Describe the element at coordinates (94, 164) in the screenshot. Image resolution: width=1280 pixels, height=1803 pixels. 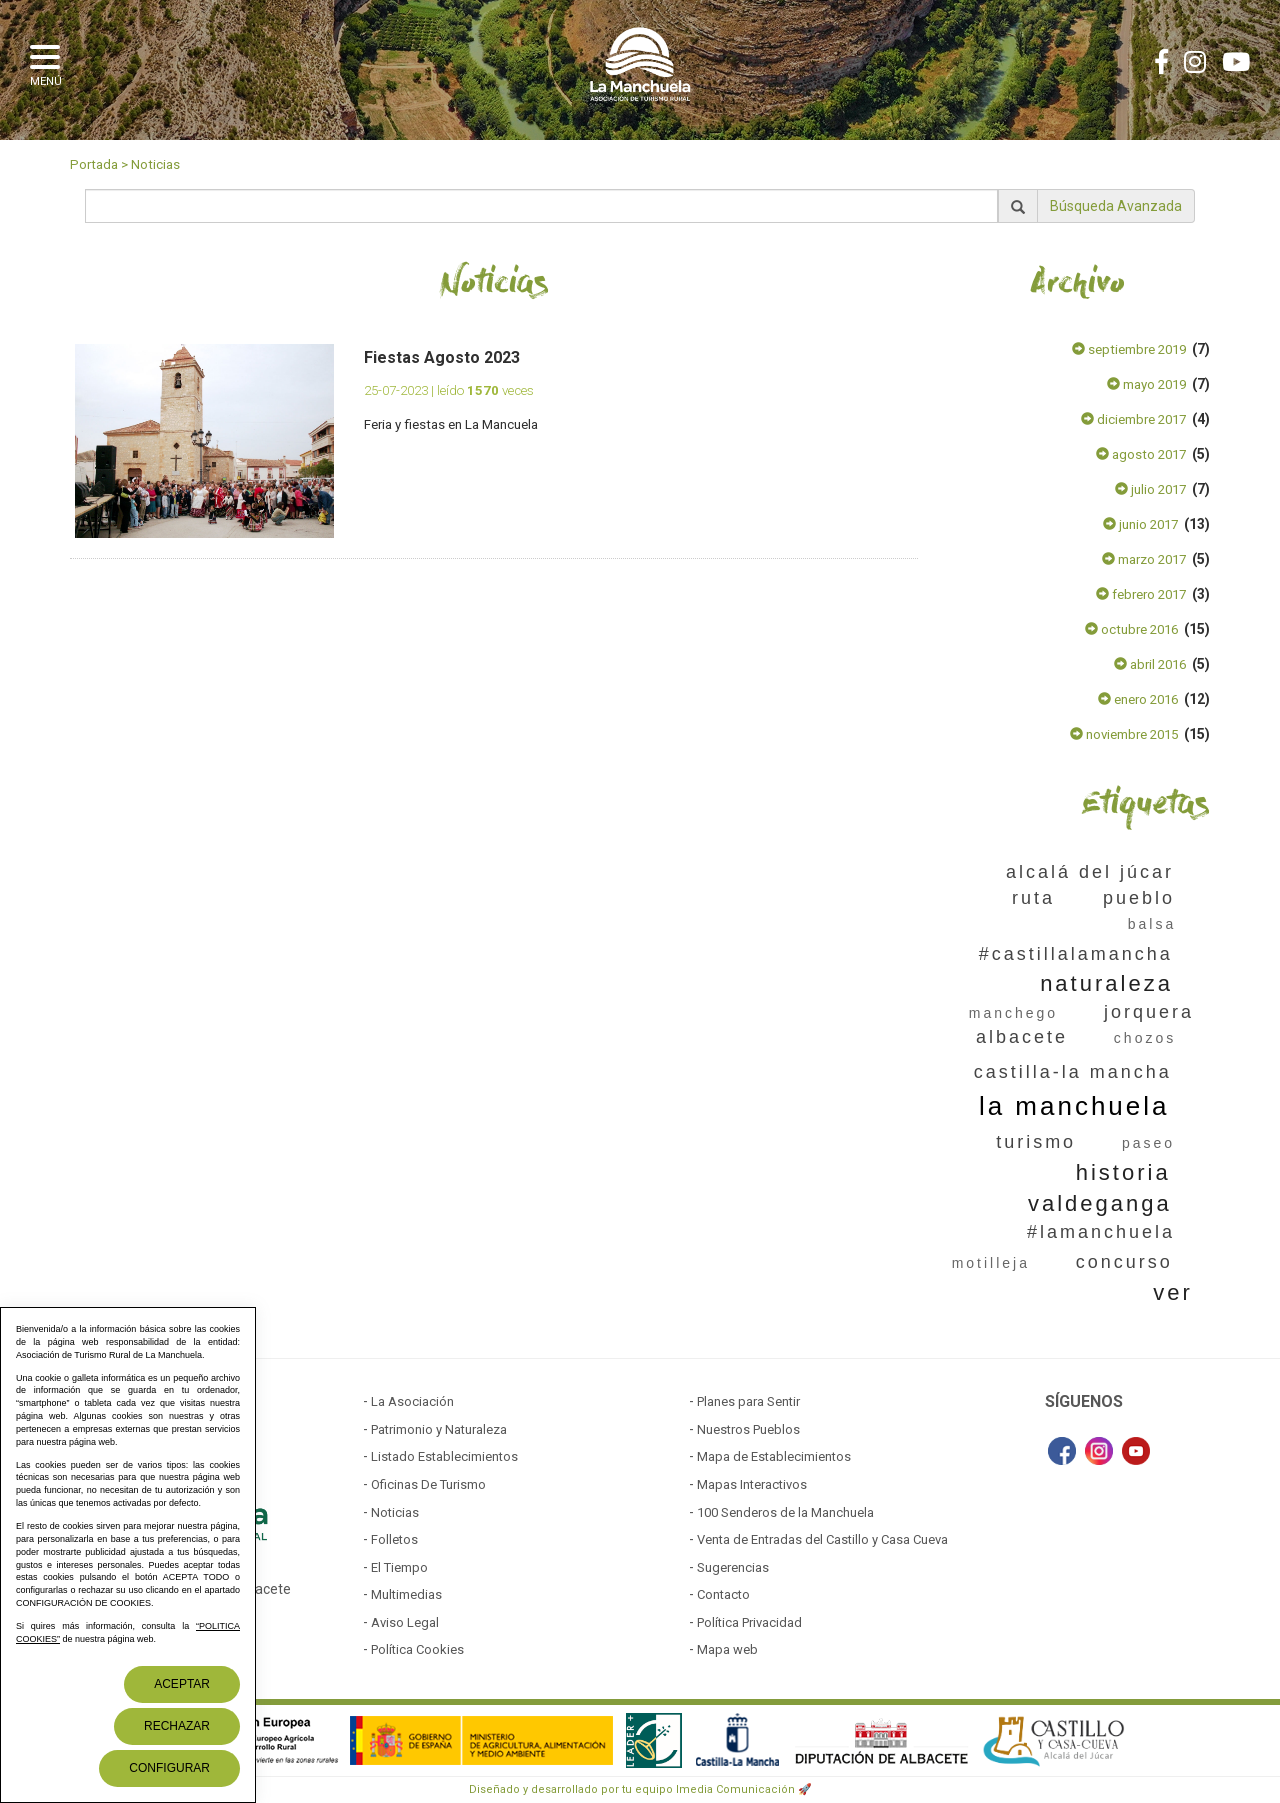
I see `Portada` at that location.